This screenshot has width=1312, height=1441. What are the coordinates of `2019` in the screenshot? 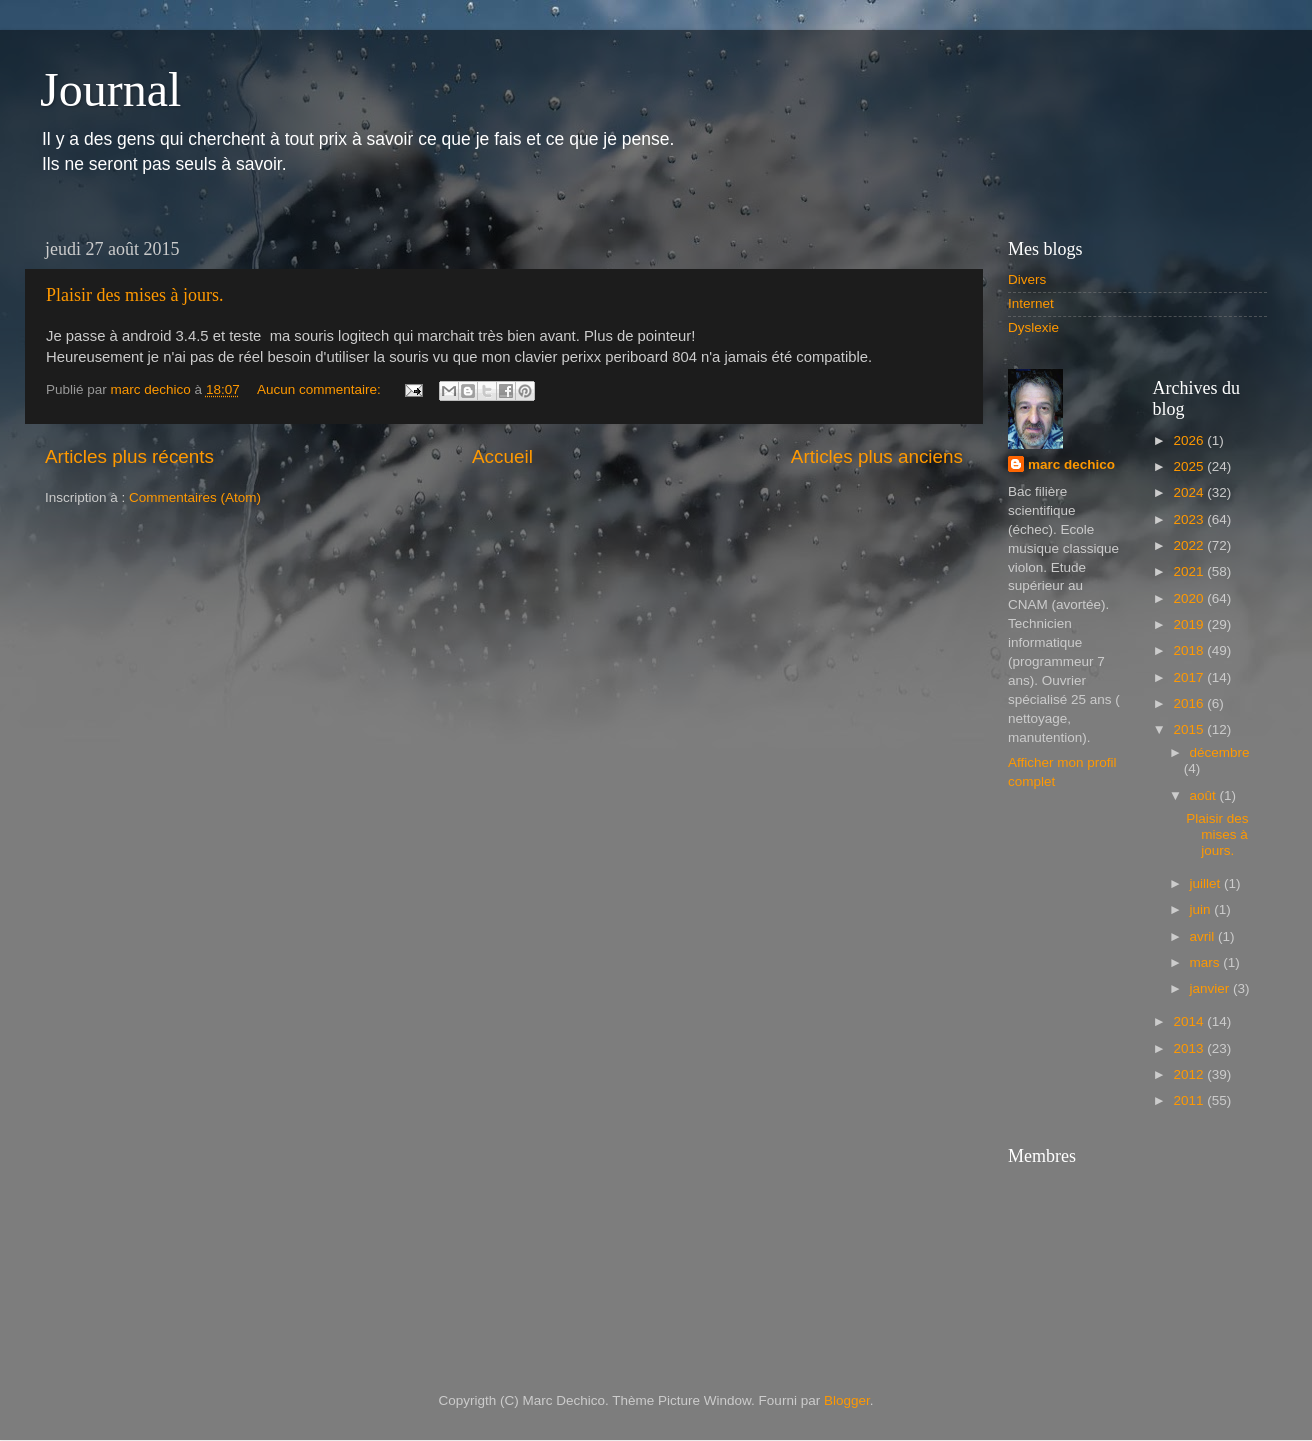 It's located at (1190, 624).